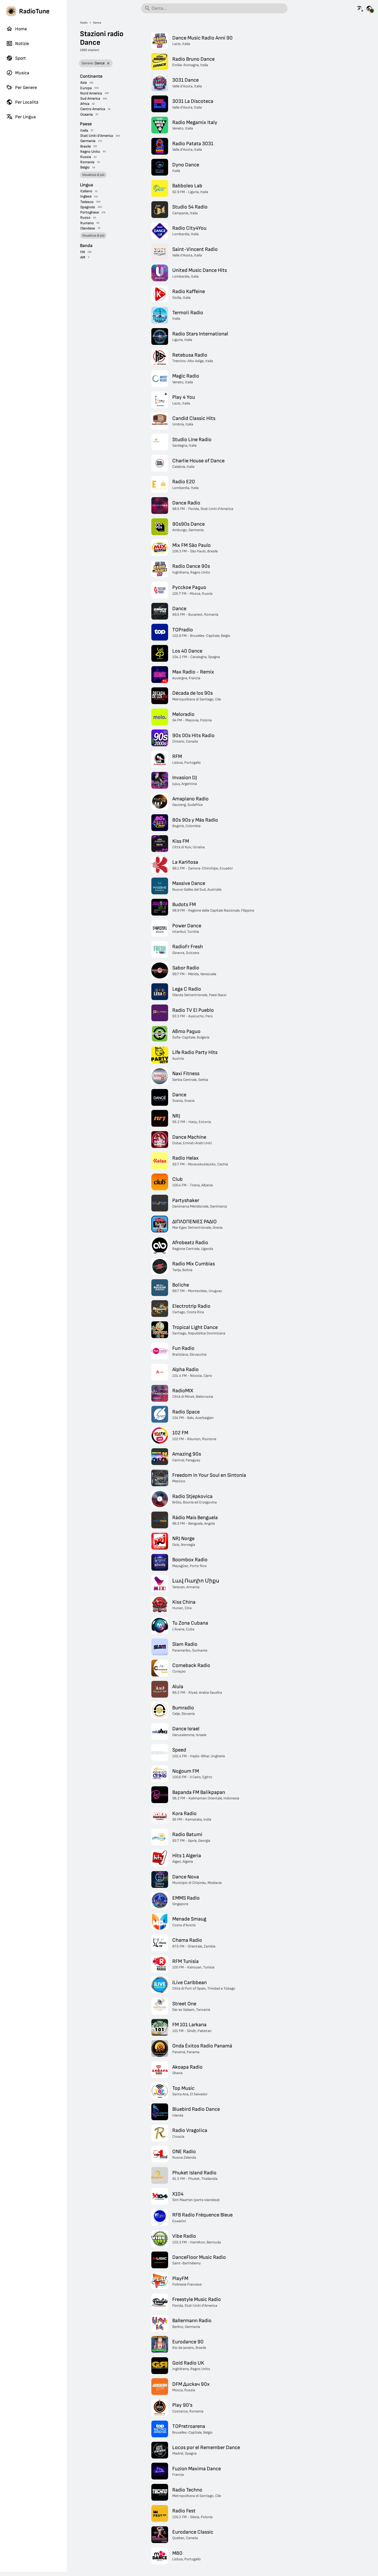  Describe the element at coordinates (87, 223) in the screenshot. I see `Rumeno` at that location.